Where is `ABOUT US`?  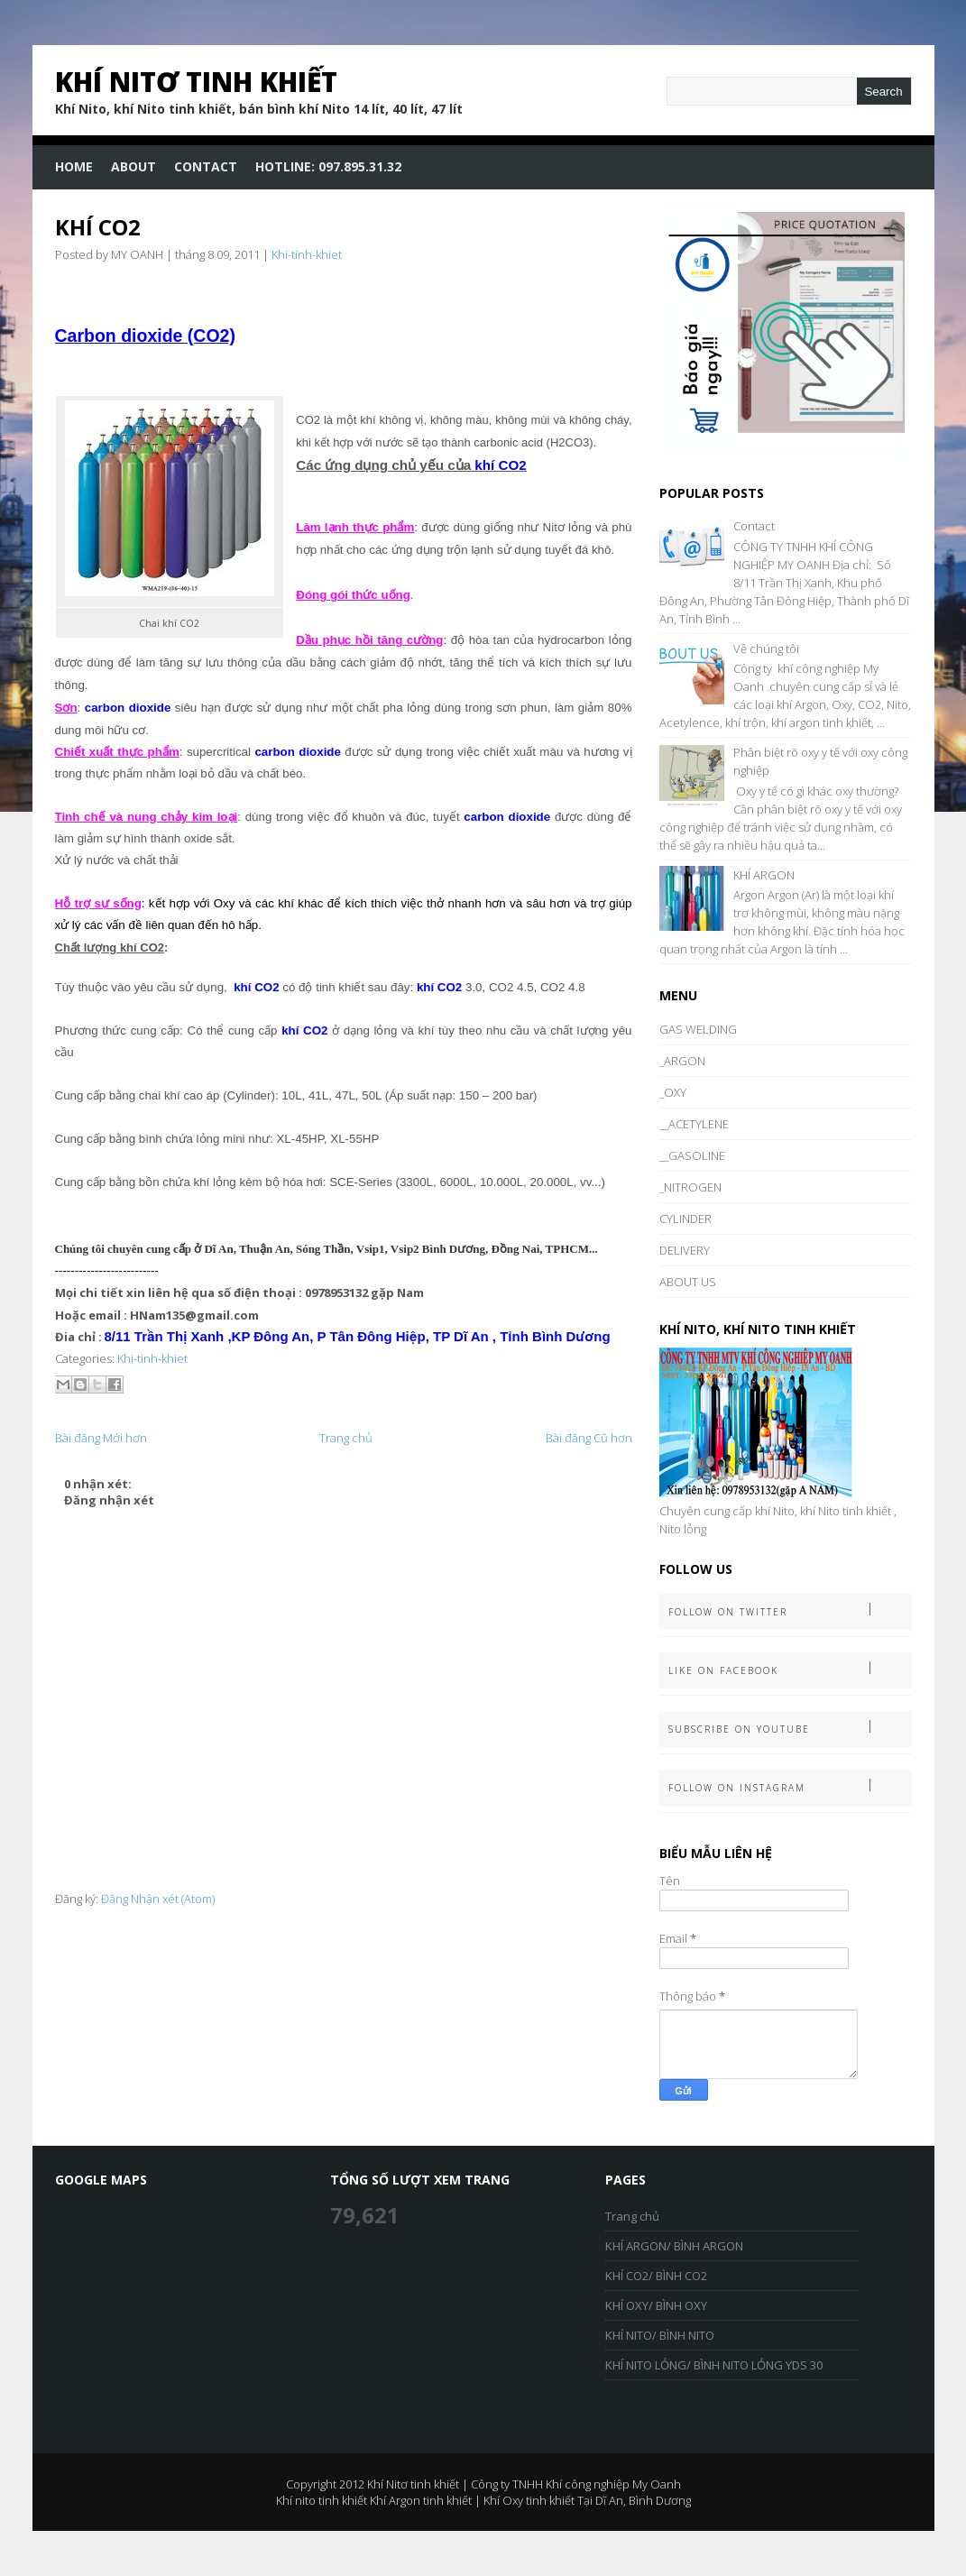 ABOUT US is located at coordinates (687, 1282).